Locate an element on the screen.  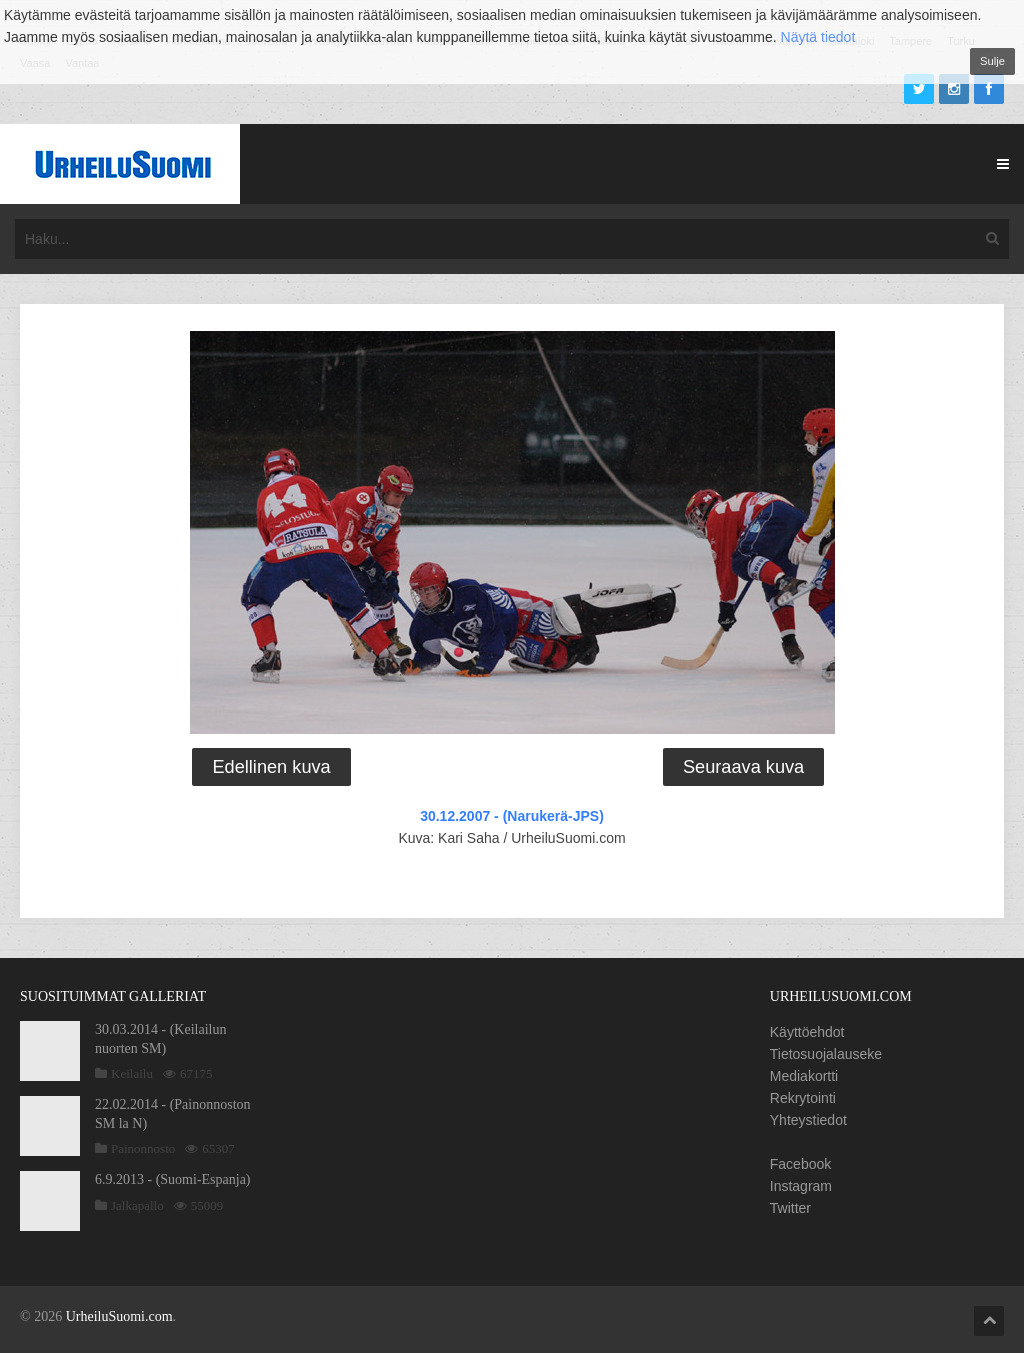
Mediakortti is located at coordinates (804, 1076).